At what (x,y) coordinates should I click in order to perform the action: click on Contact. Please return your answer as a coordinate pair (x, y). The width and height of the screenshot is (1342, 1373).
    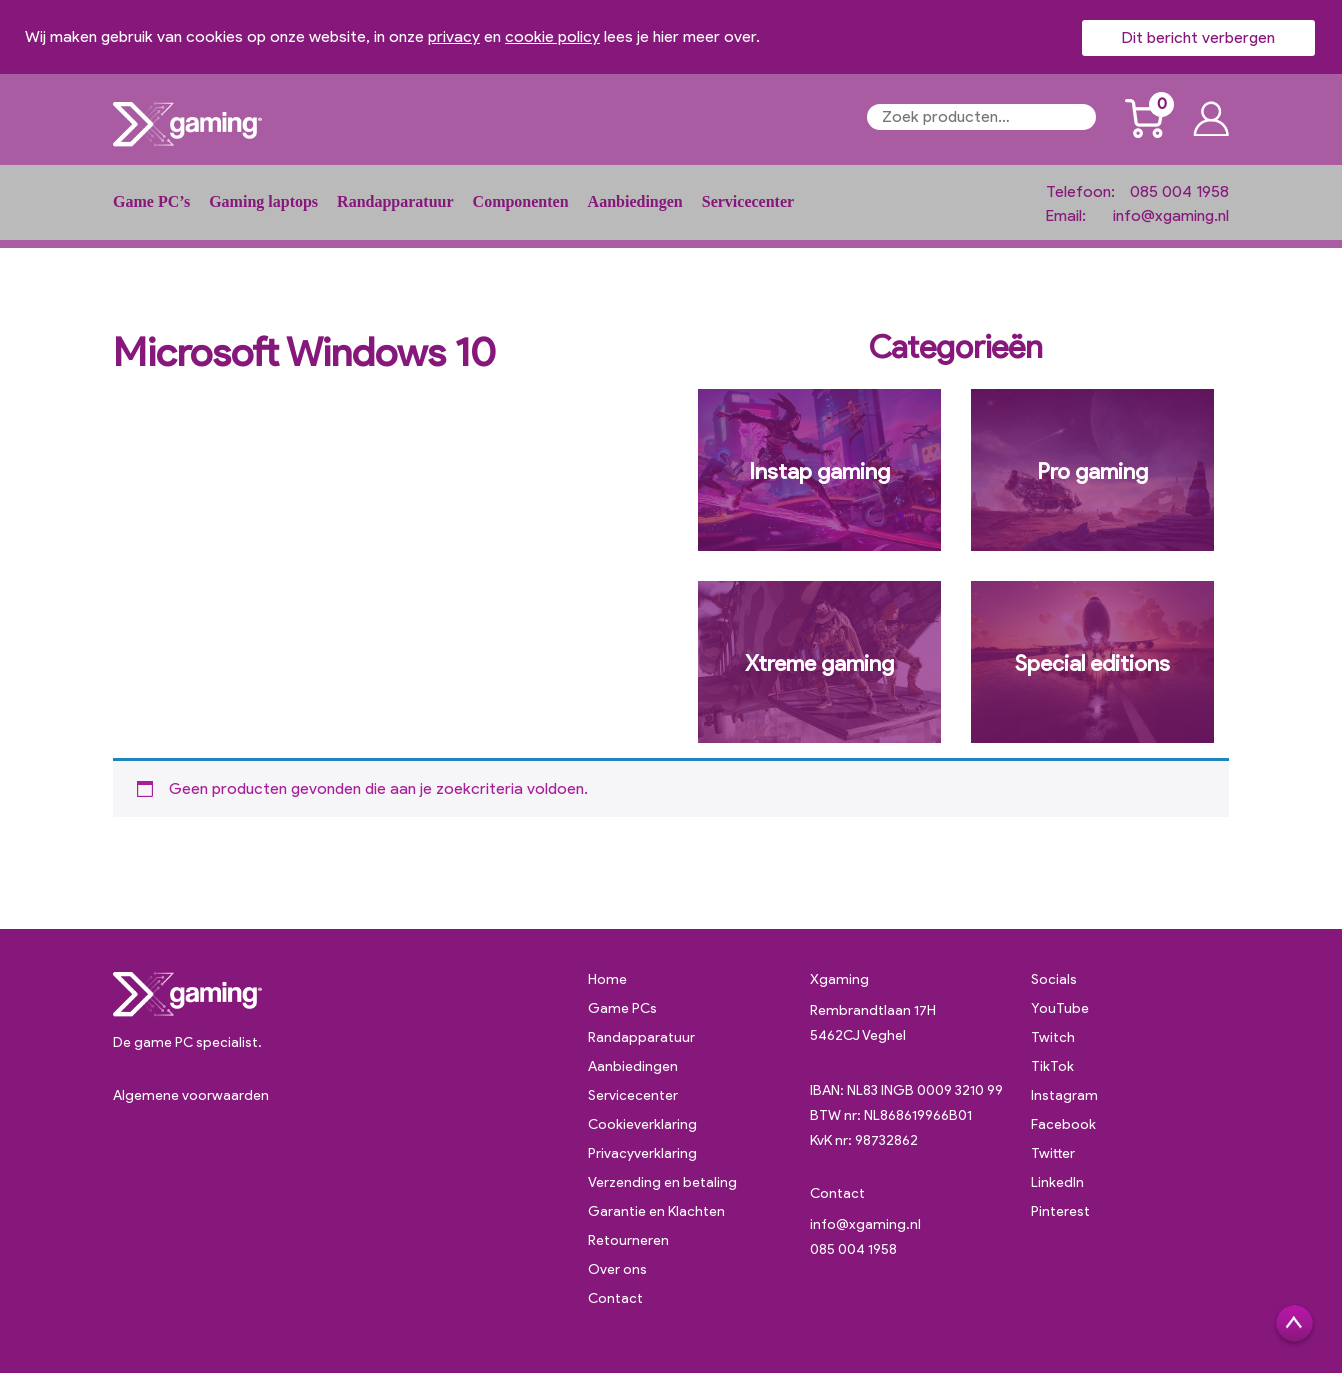
    Looking at the image, I should click on (615, 1298).